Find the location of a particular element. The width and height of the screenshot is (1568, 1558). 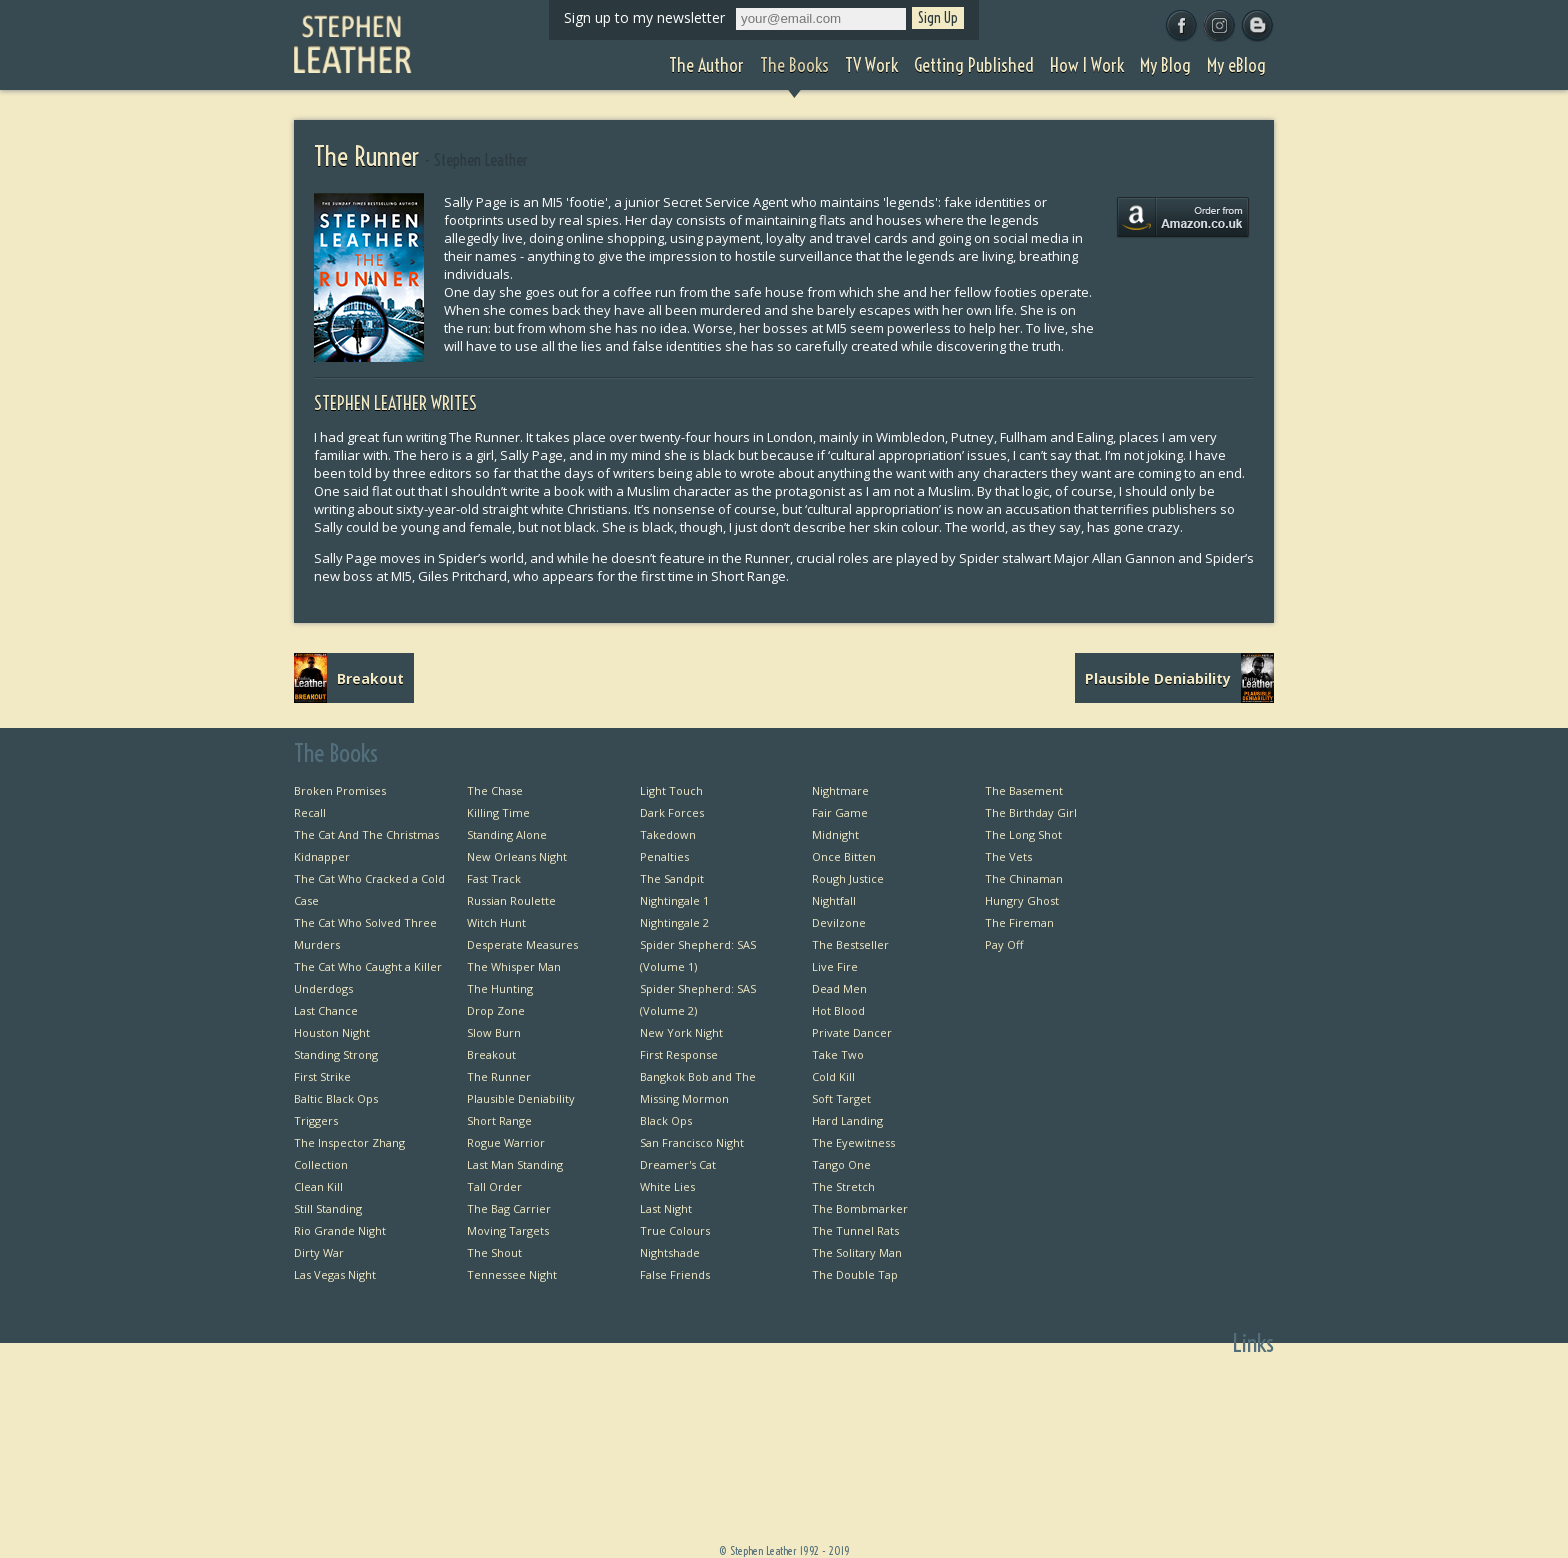

Dreamer's Cat is located at coordinates (678, 1164).